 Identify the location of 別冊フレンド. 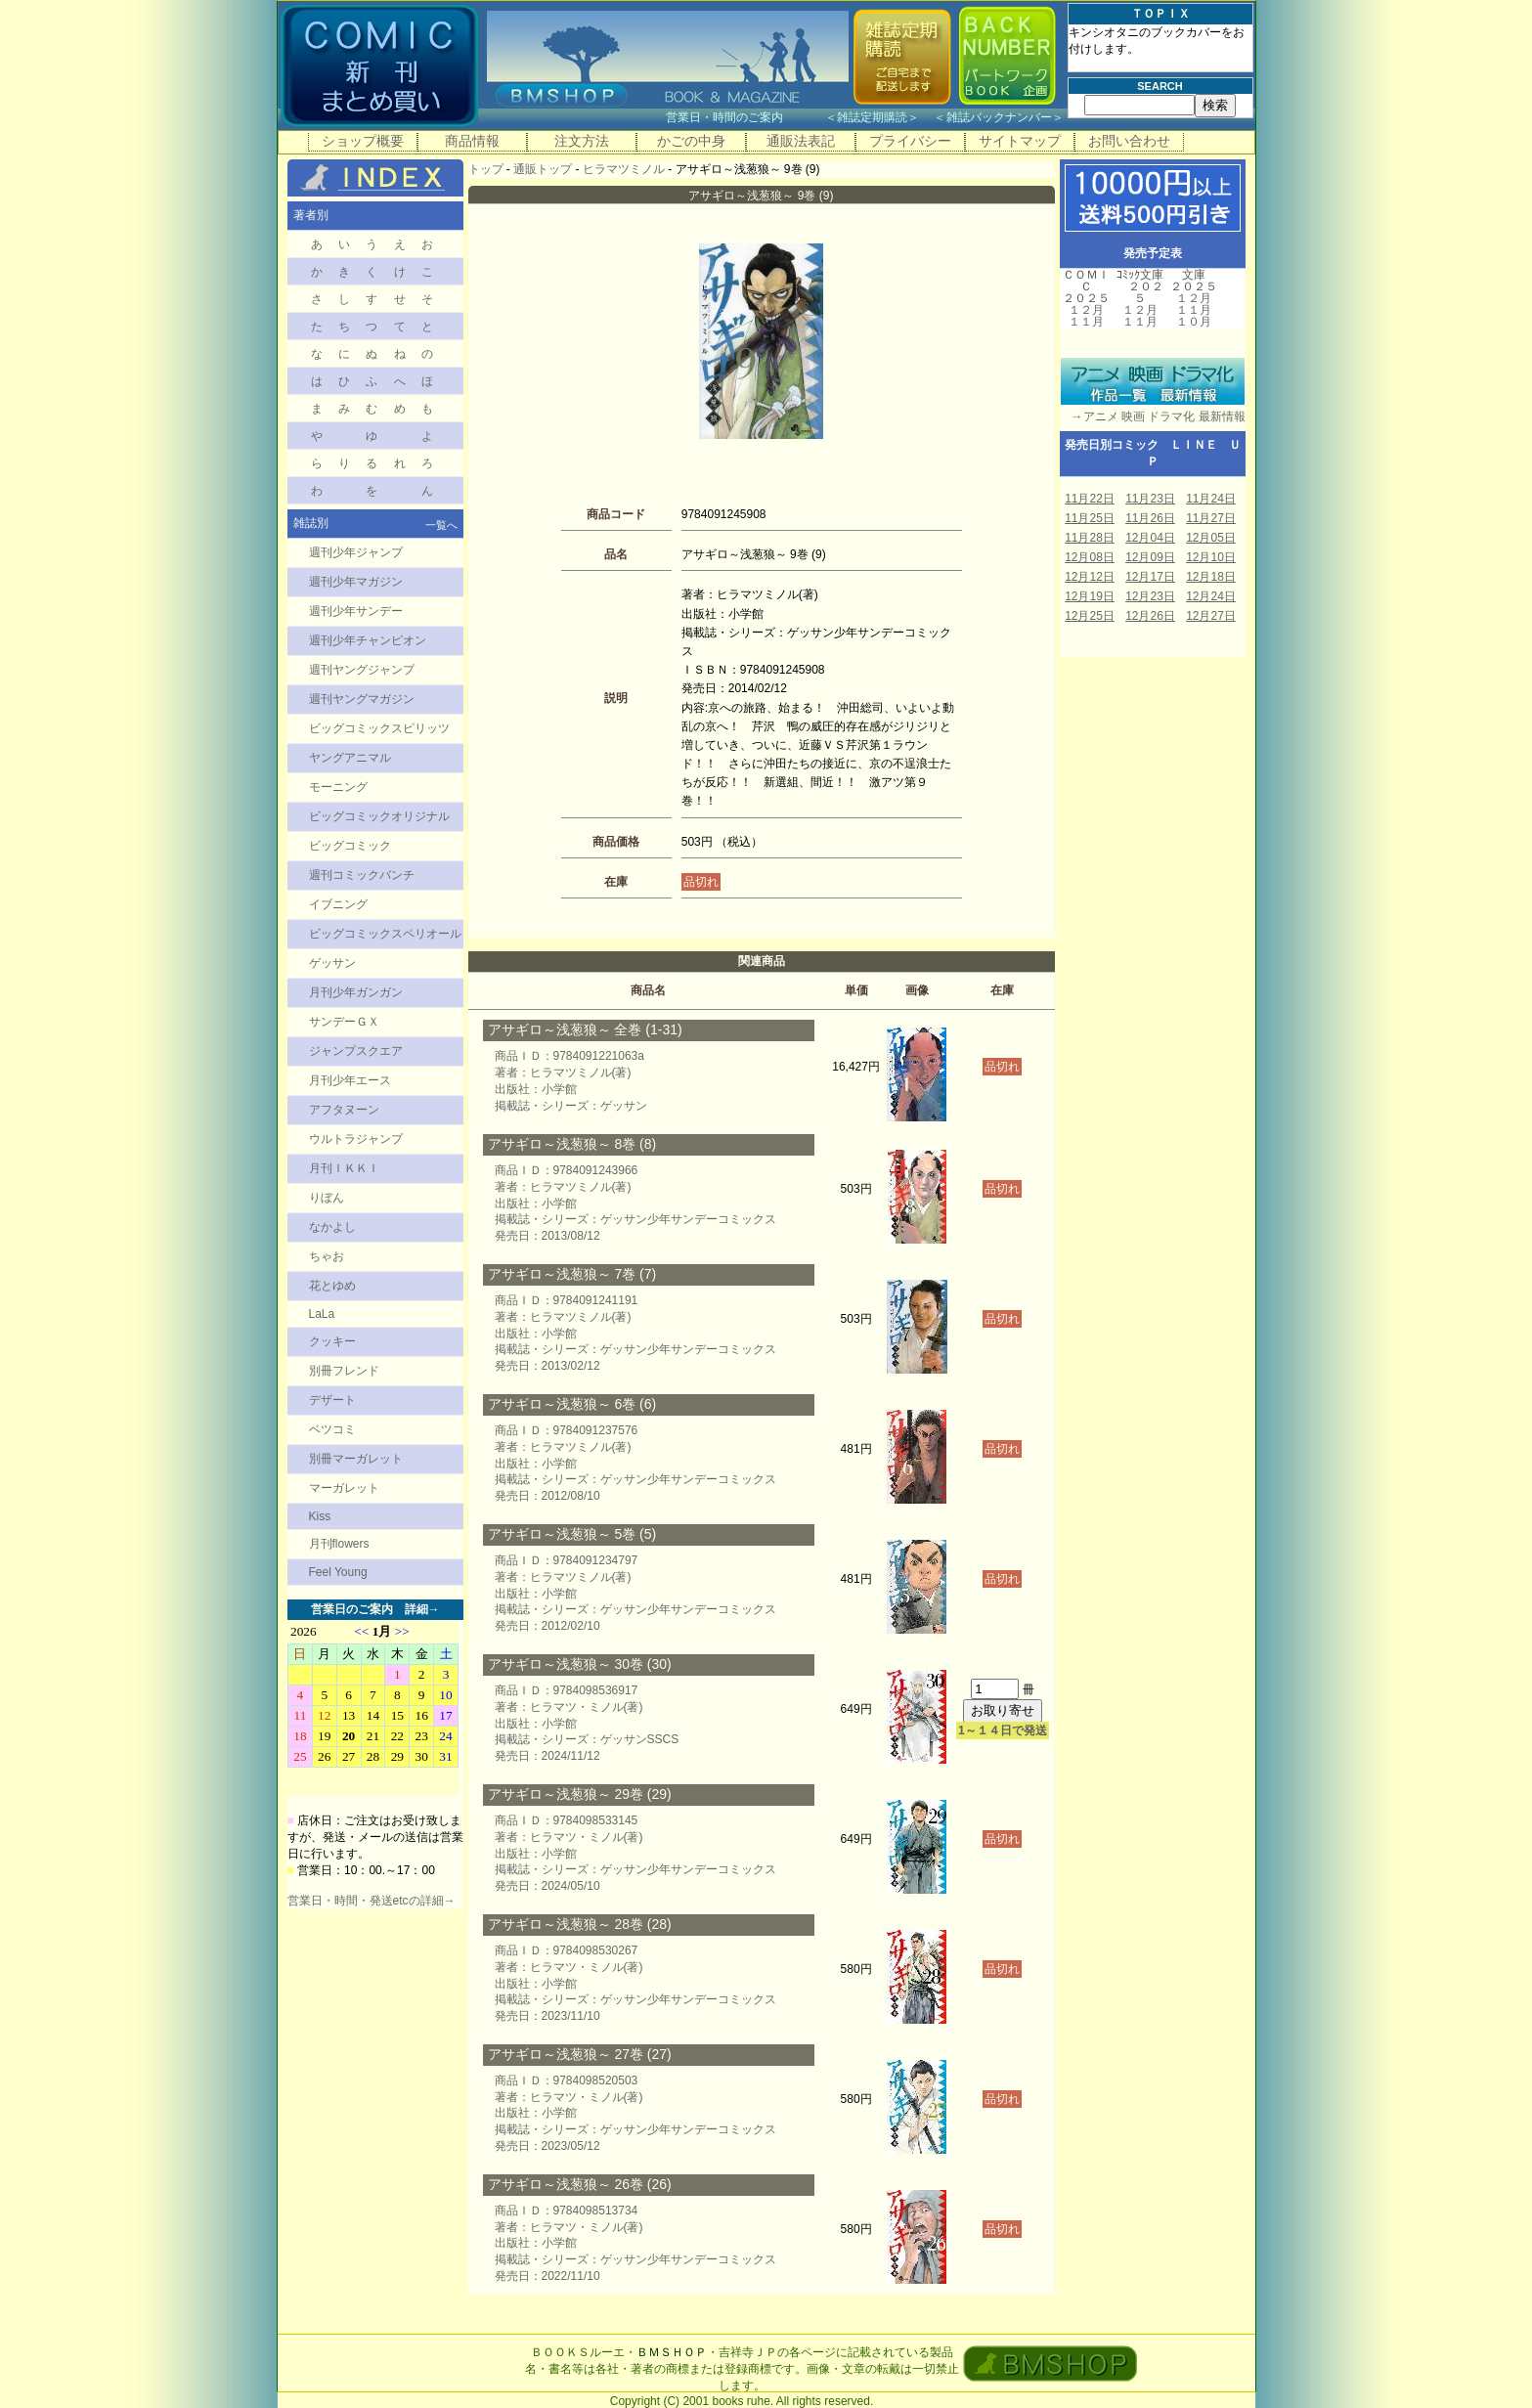
(344, 1371).